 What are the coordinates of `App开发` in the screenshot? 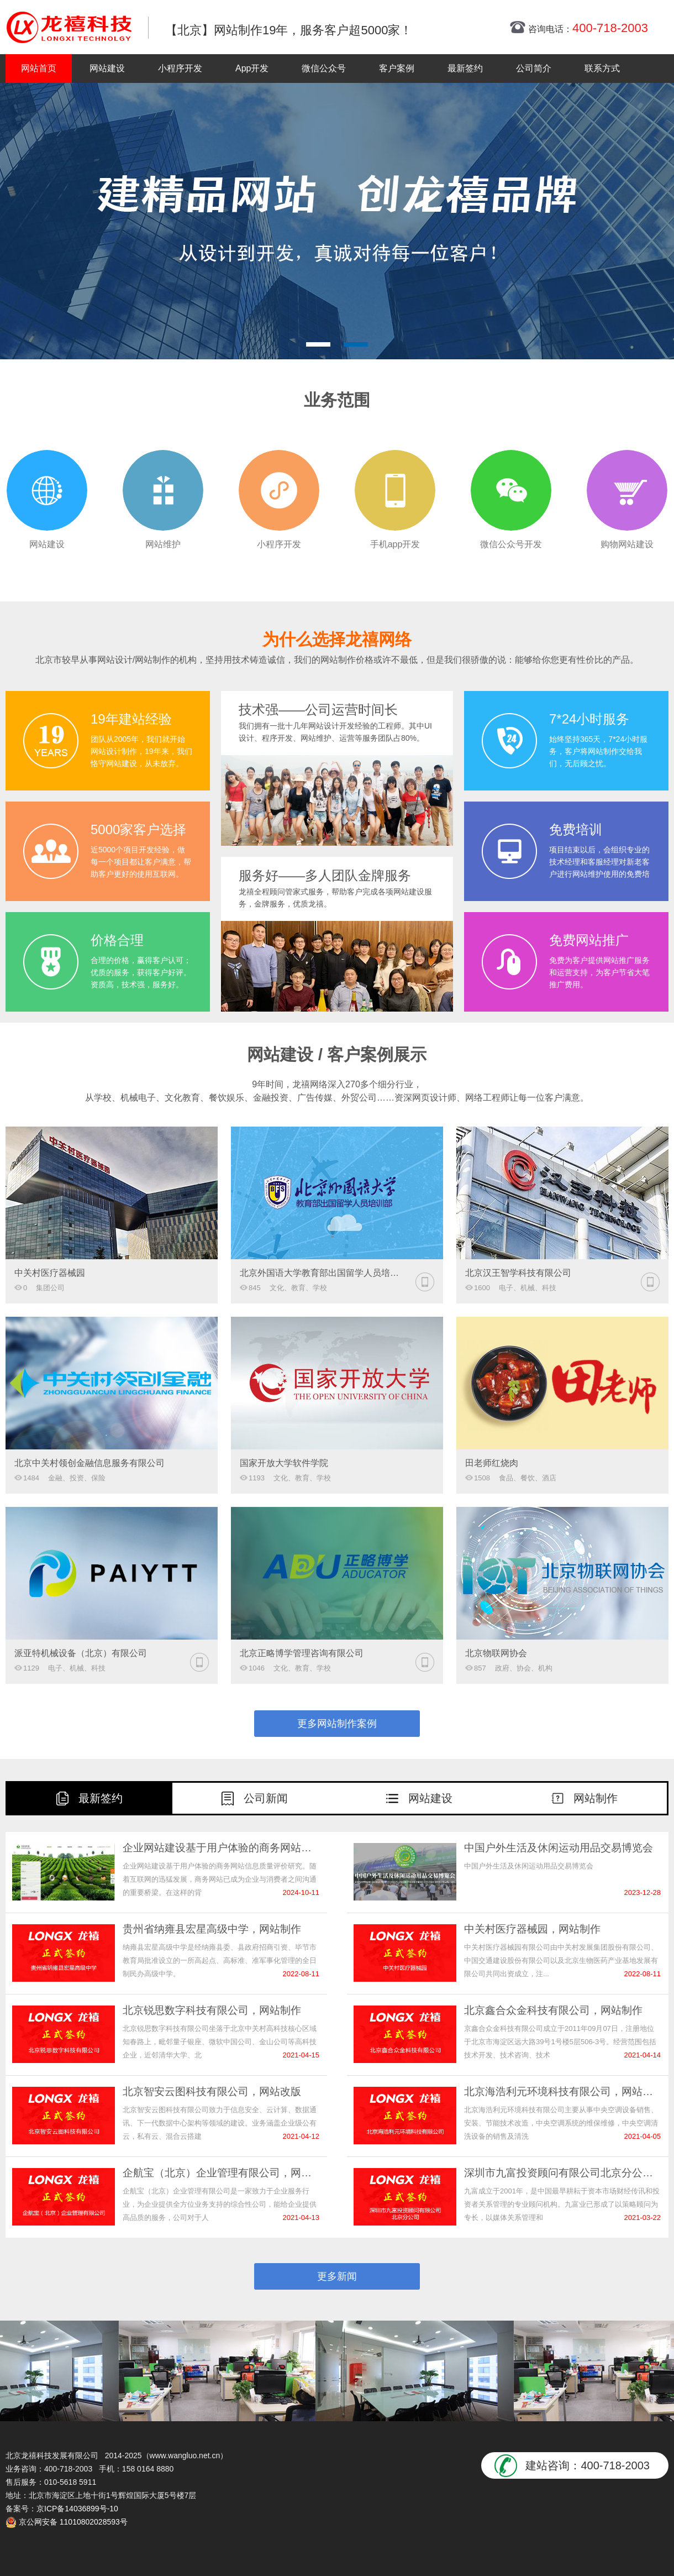 It's located at (251, 68).